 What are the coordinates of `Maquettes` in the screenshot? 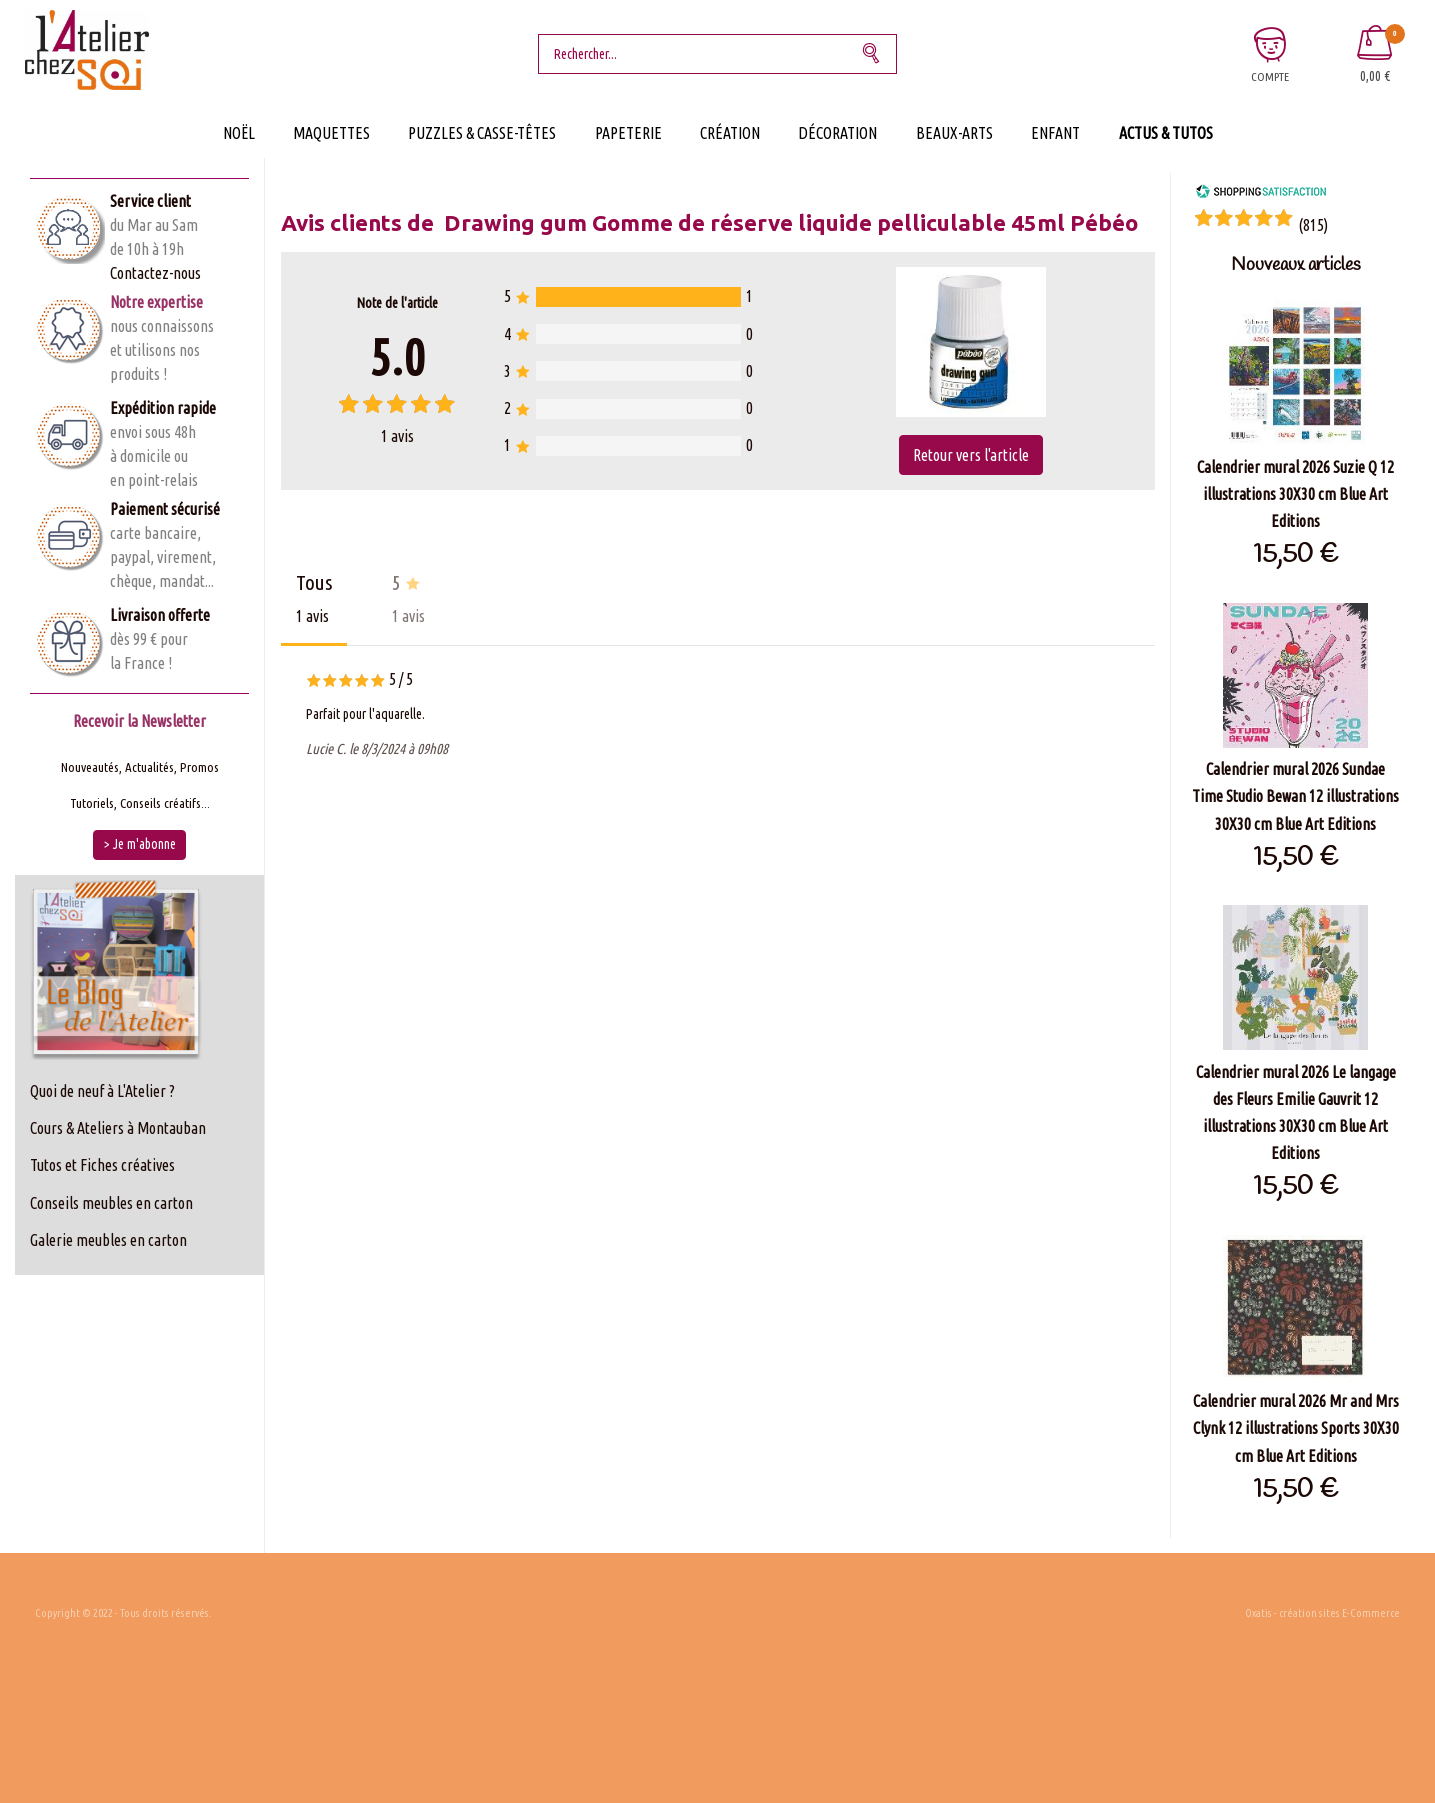 It's located at (331, 133).